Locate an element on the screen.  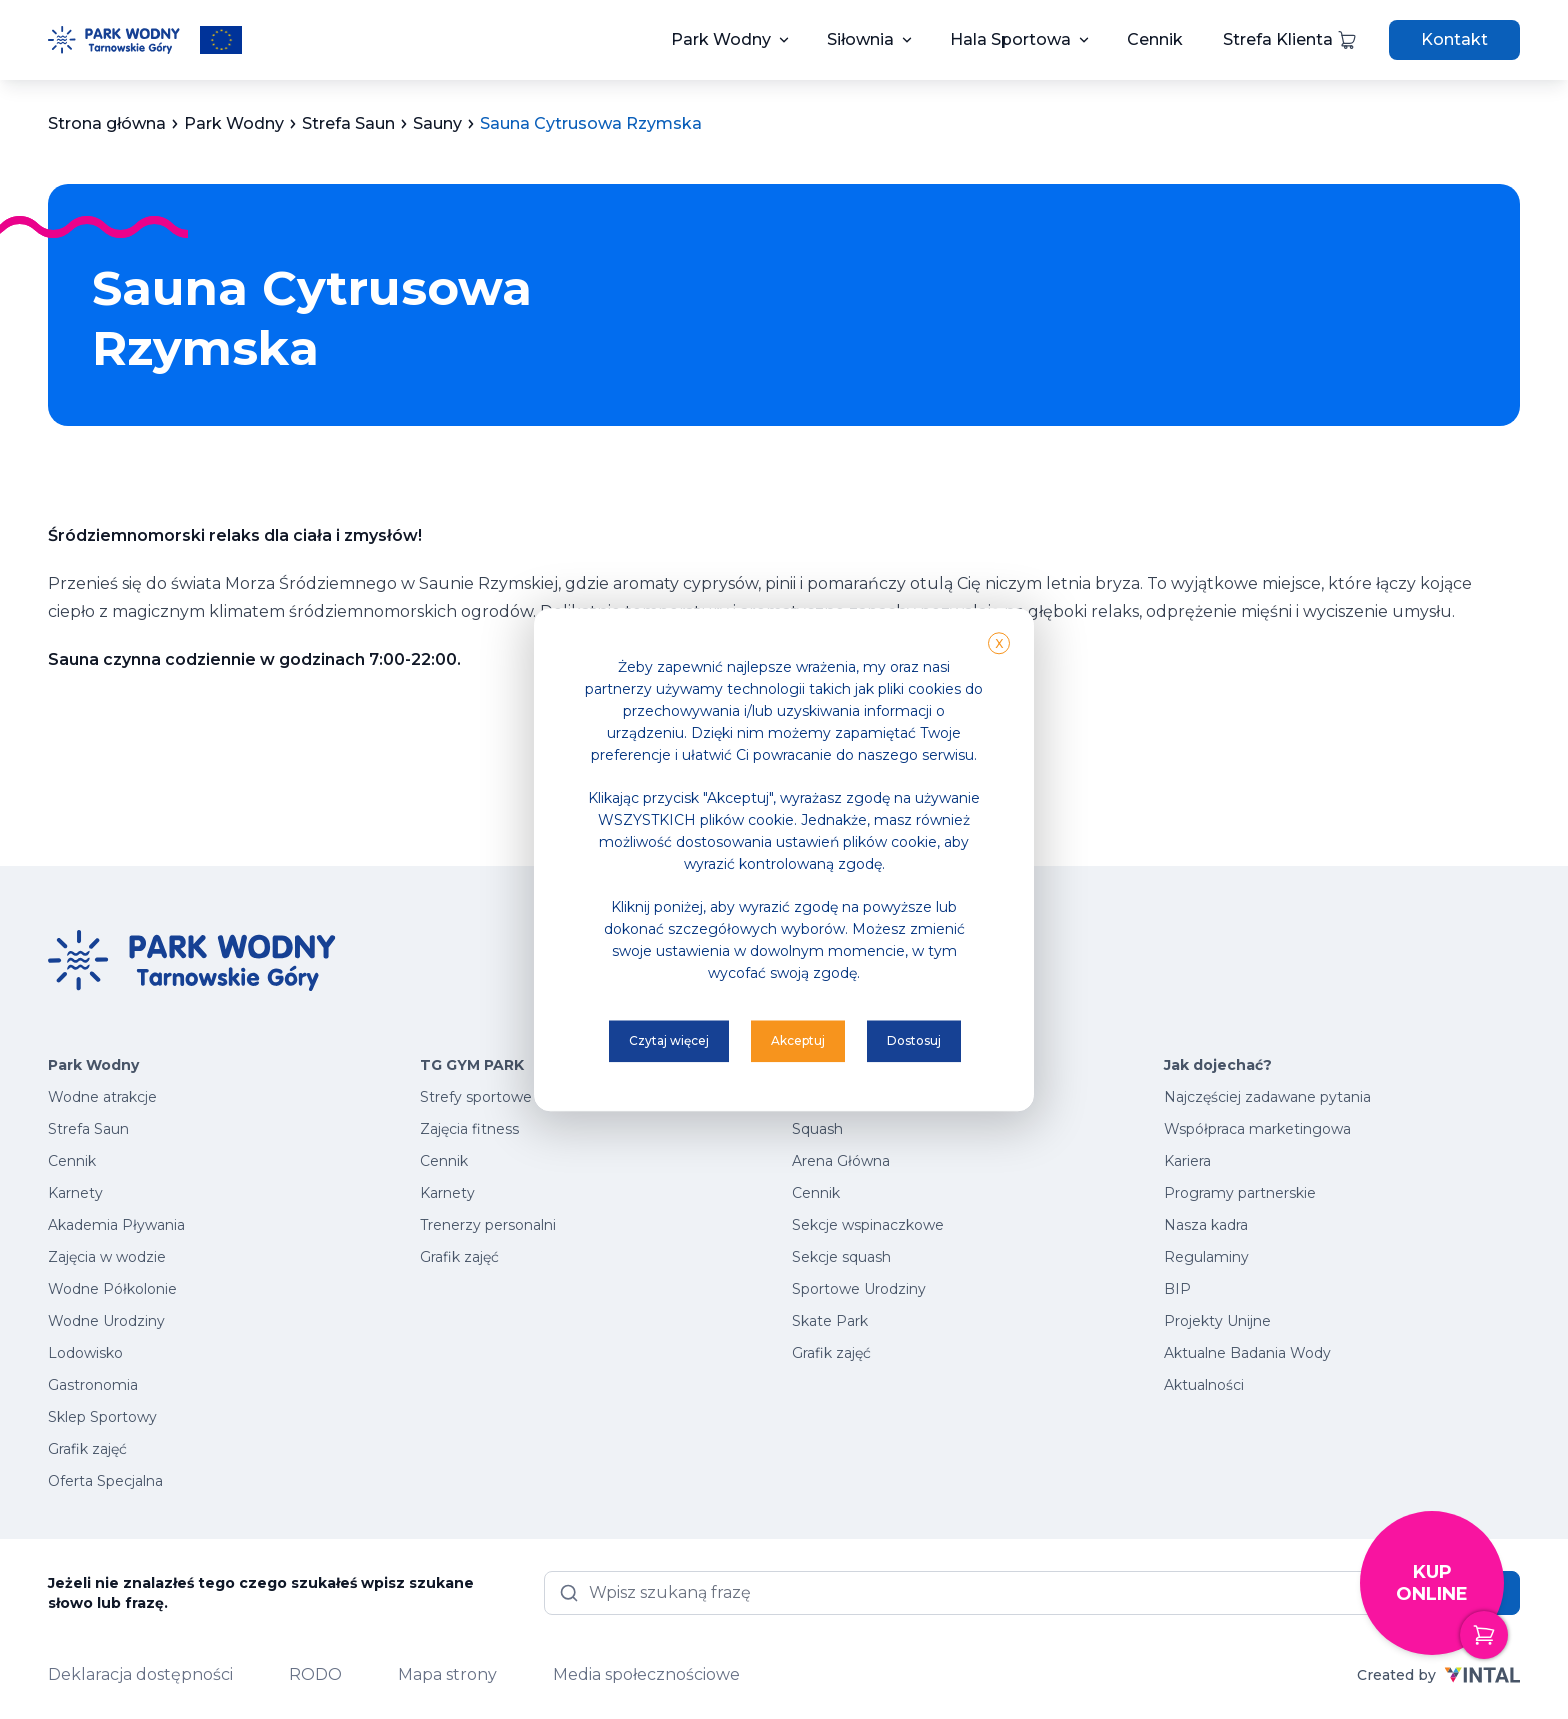
Grafik zajęć is located at coordinates (87, 1449).